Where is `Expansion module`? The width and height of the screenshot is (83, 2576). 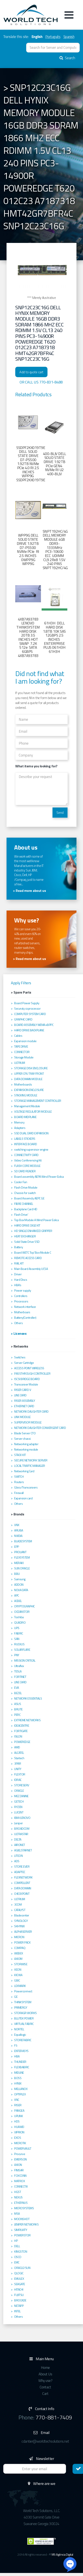
Expansion module is located at coordinates (25, 1041).